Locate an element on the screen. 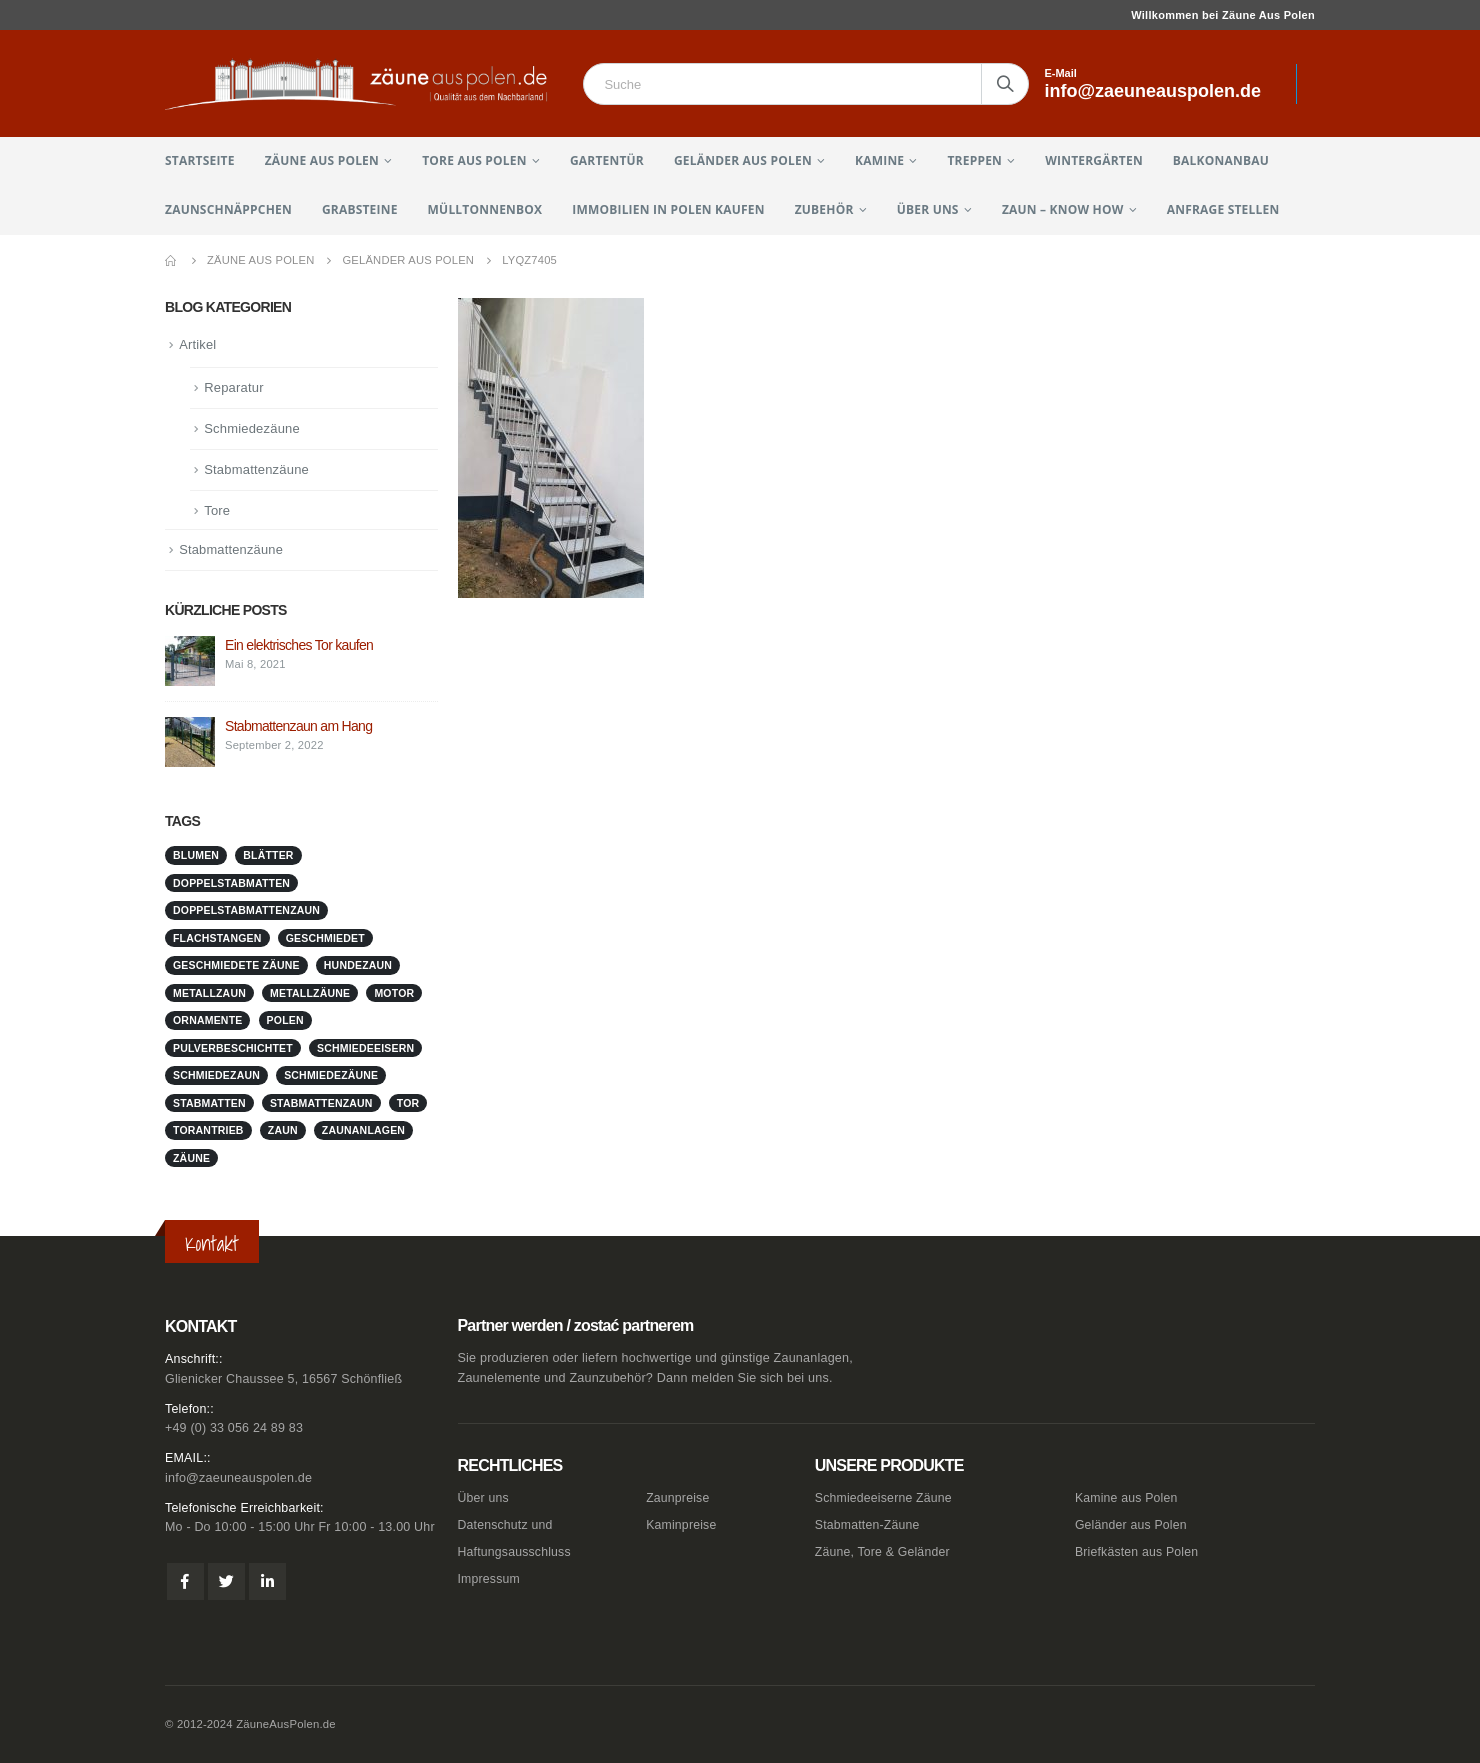 The width and height of the screenshot is (1480, 1763). Grabsteine is located at coordinates (360, 209).